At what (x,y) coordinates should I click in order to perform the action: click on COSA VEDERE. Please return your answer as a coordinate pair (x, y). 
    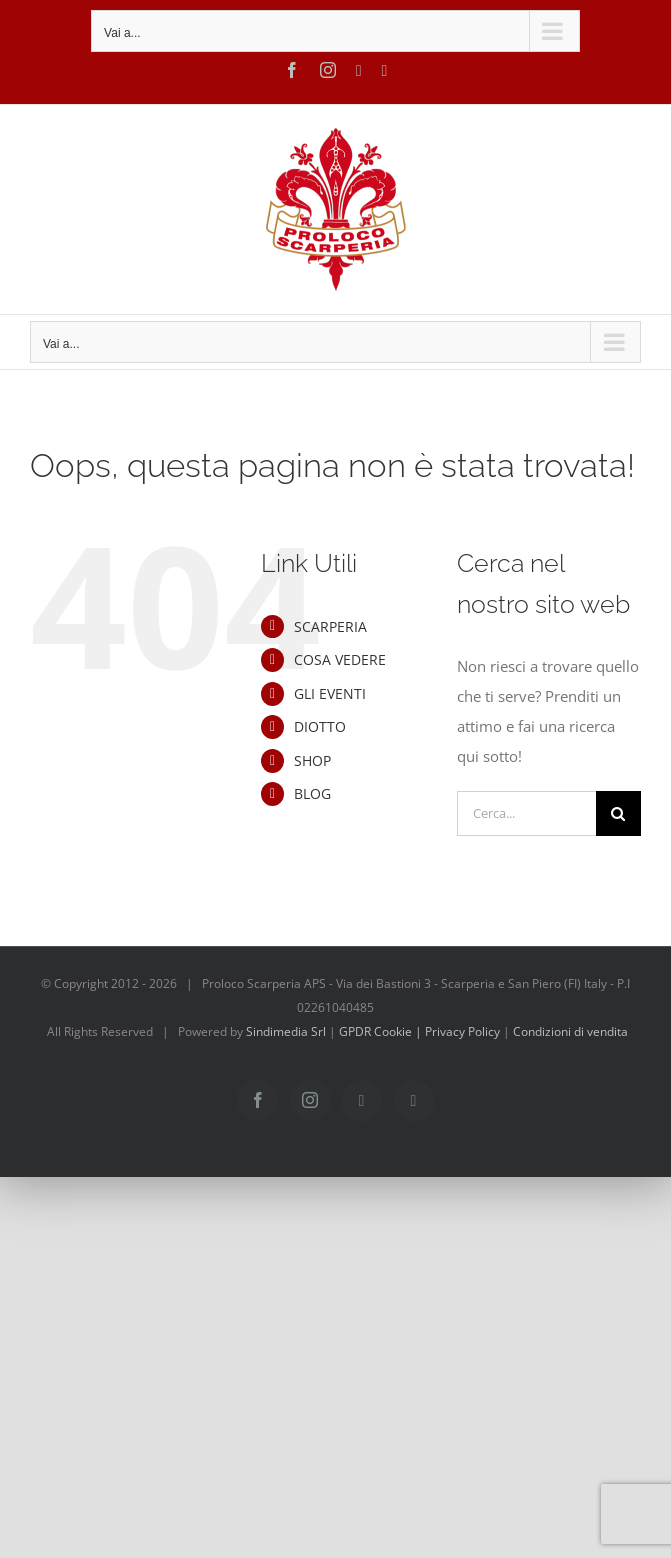
    Looking at the image, I should click on (340, 659).